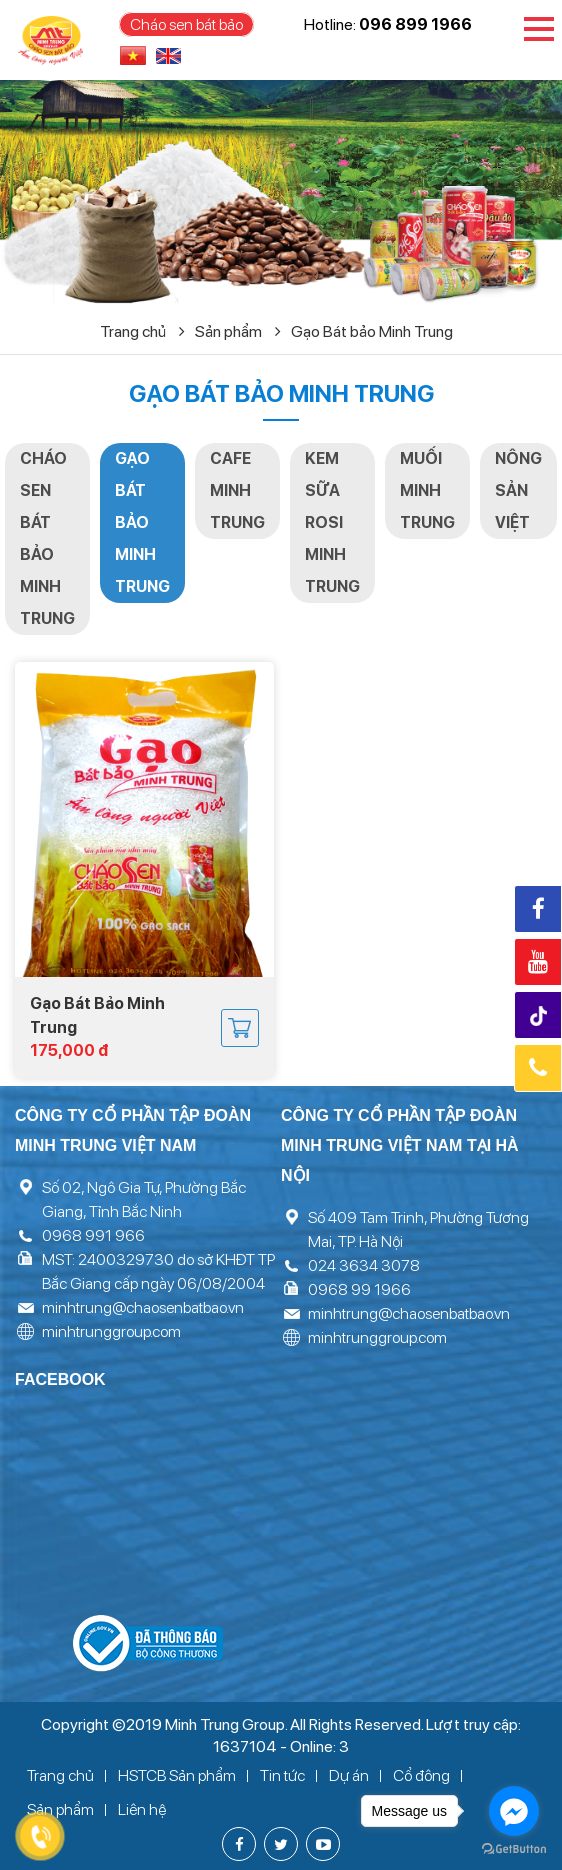 This screenshot has height=1870, width=562. I want to click on 024 3634 3078, so click(364, 1265).